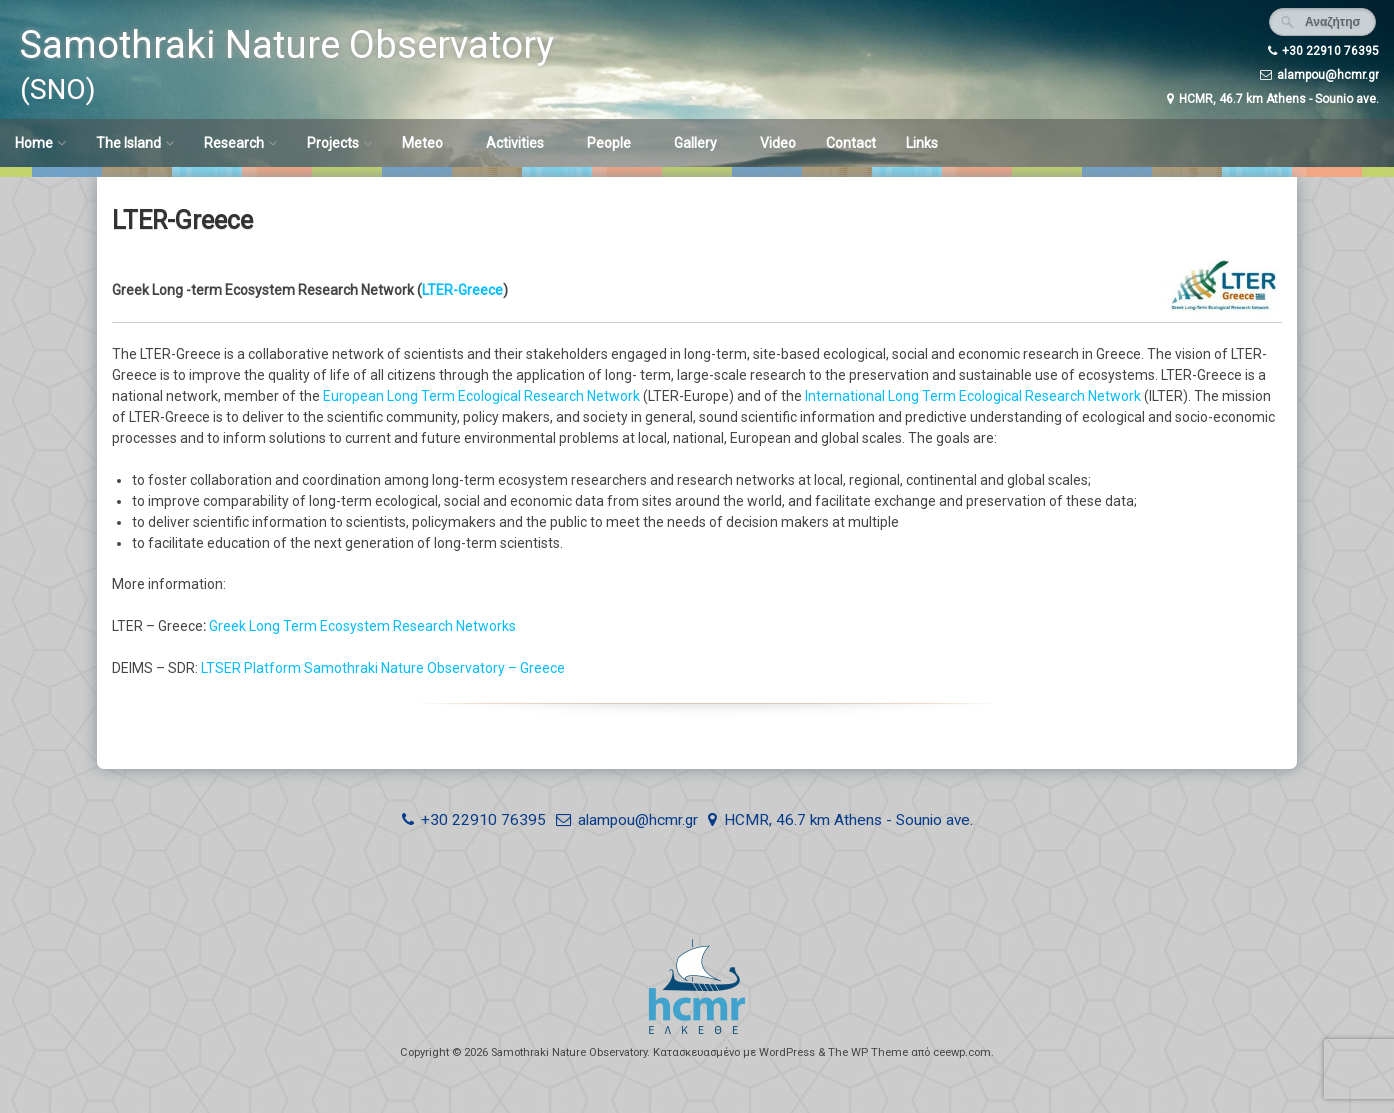 The image size is (1394, 1113). I want to click on Activities, so click(515, 143).